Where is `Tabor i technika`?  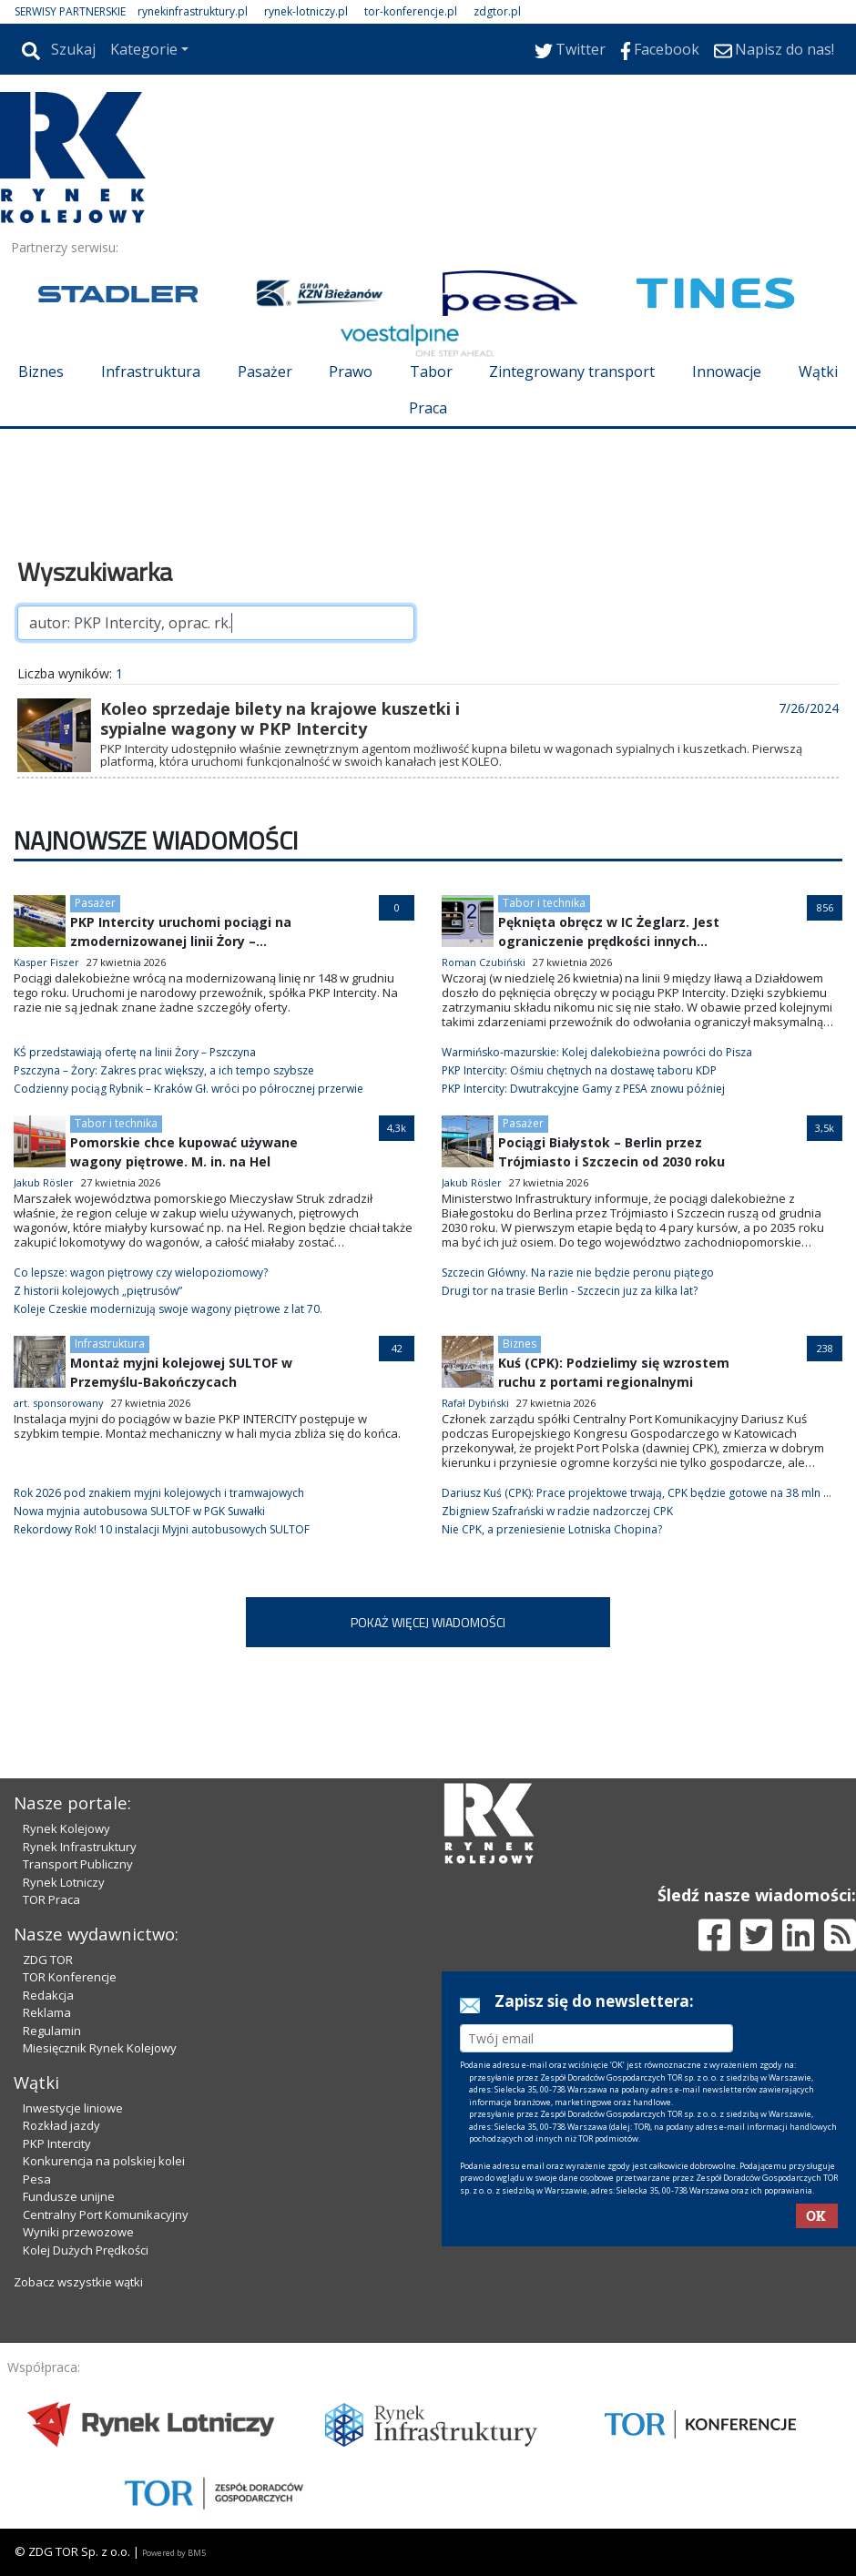
Tabor i technika is located at coordinates (544, 903).